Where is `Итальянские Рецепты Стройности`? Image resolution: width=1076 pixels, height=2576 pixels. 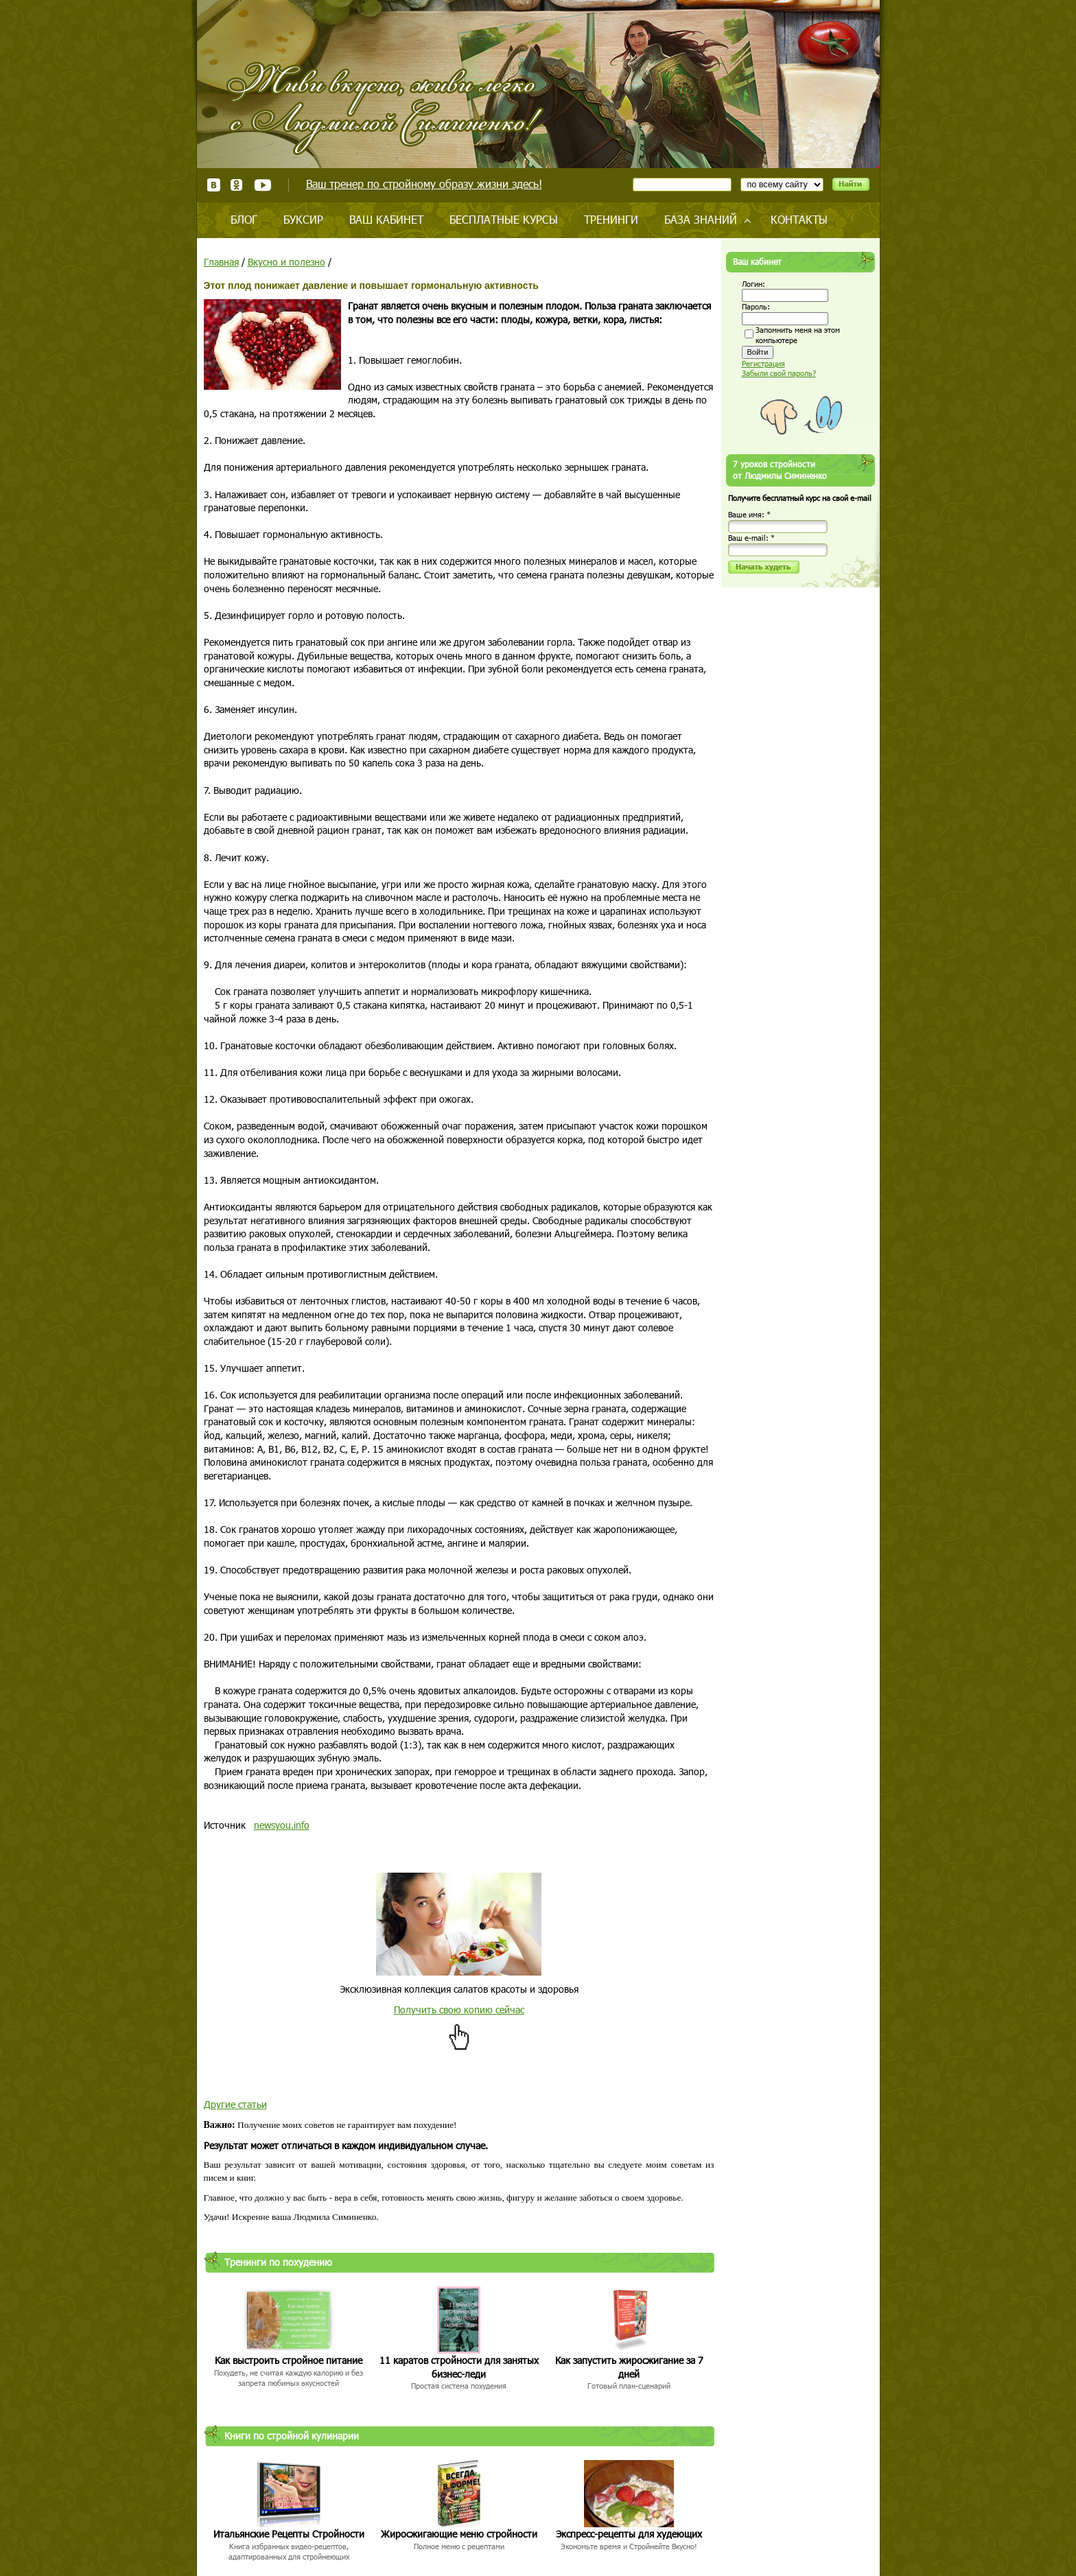 Итальянские Рецепты Стройности is located at coordinates (288, 2533).